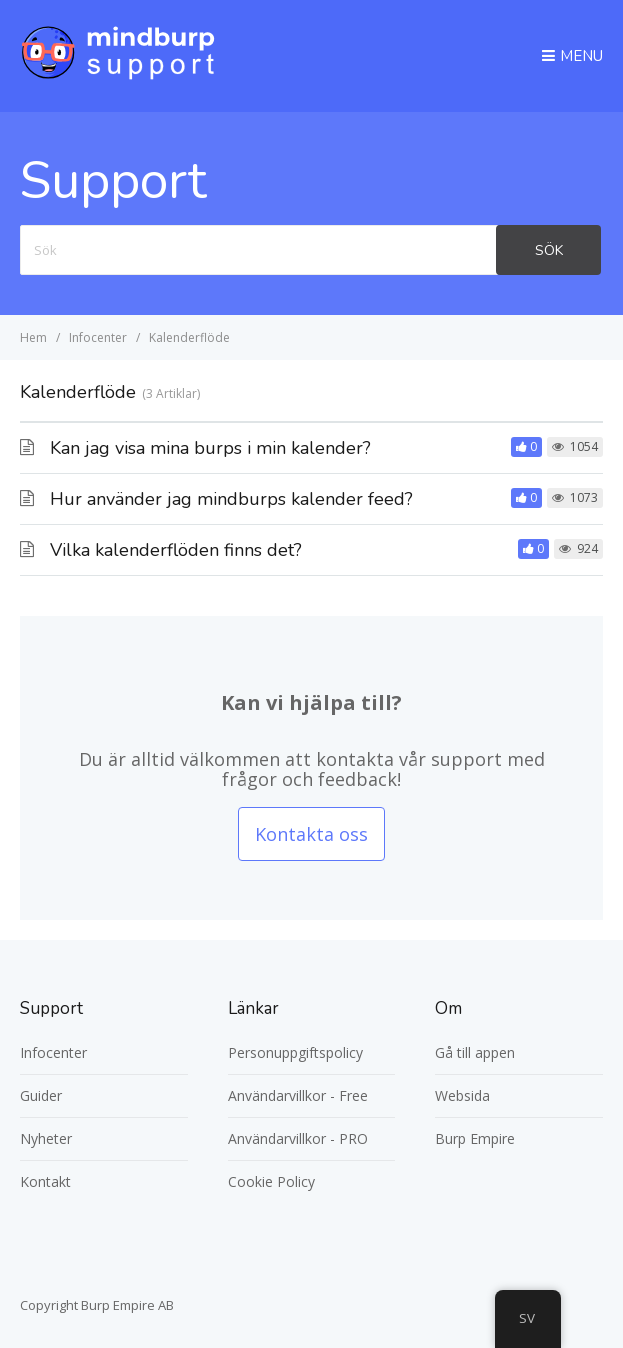 This screenshot has width=623, height=1348. I want to click on Infocenter, so click(53, 1052).